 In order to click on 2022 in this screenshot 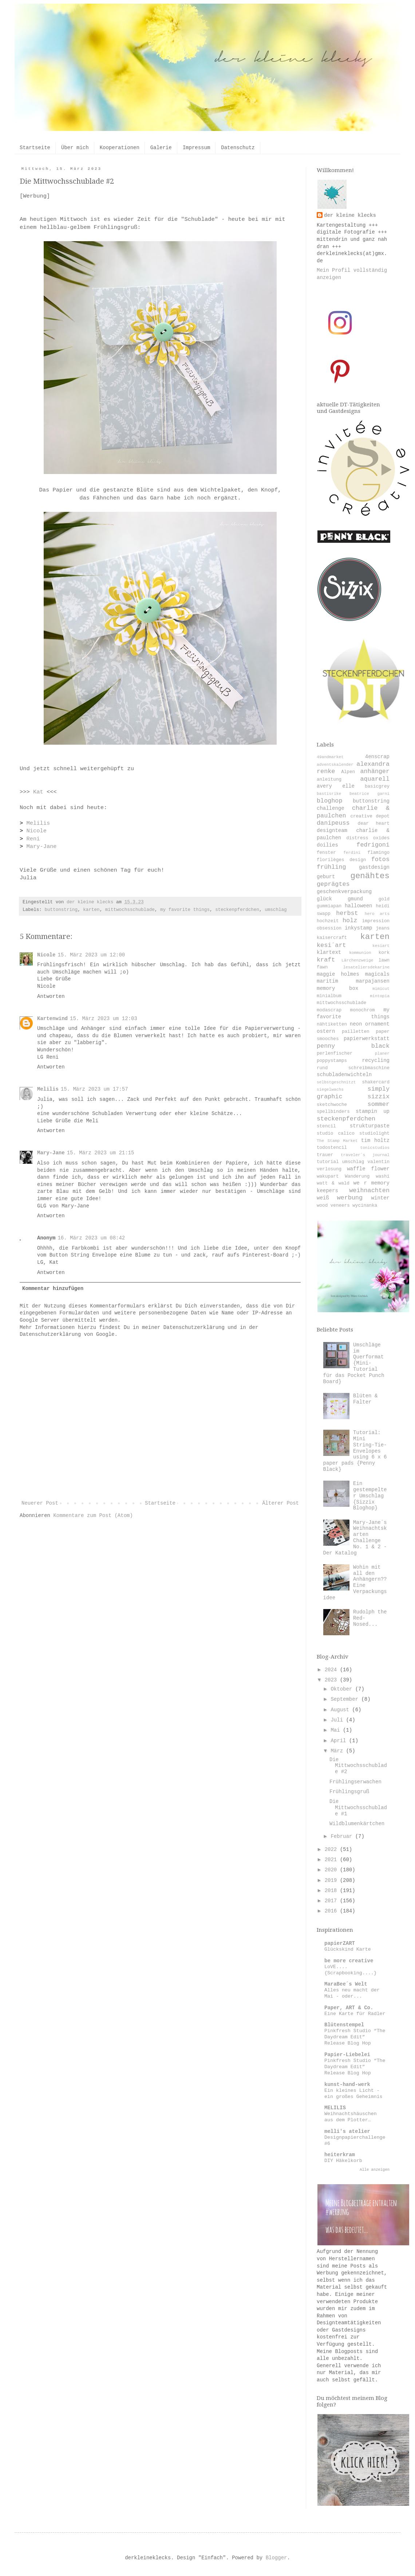, I will do `click(332, 1849)`.